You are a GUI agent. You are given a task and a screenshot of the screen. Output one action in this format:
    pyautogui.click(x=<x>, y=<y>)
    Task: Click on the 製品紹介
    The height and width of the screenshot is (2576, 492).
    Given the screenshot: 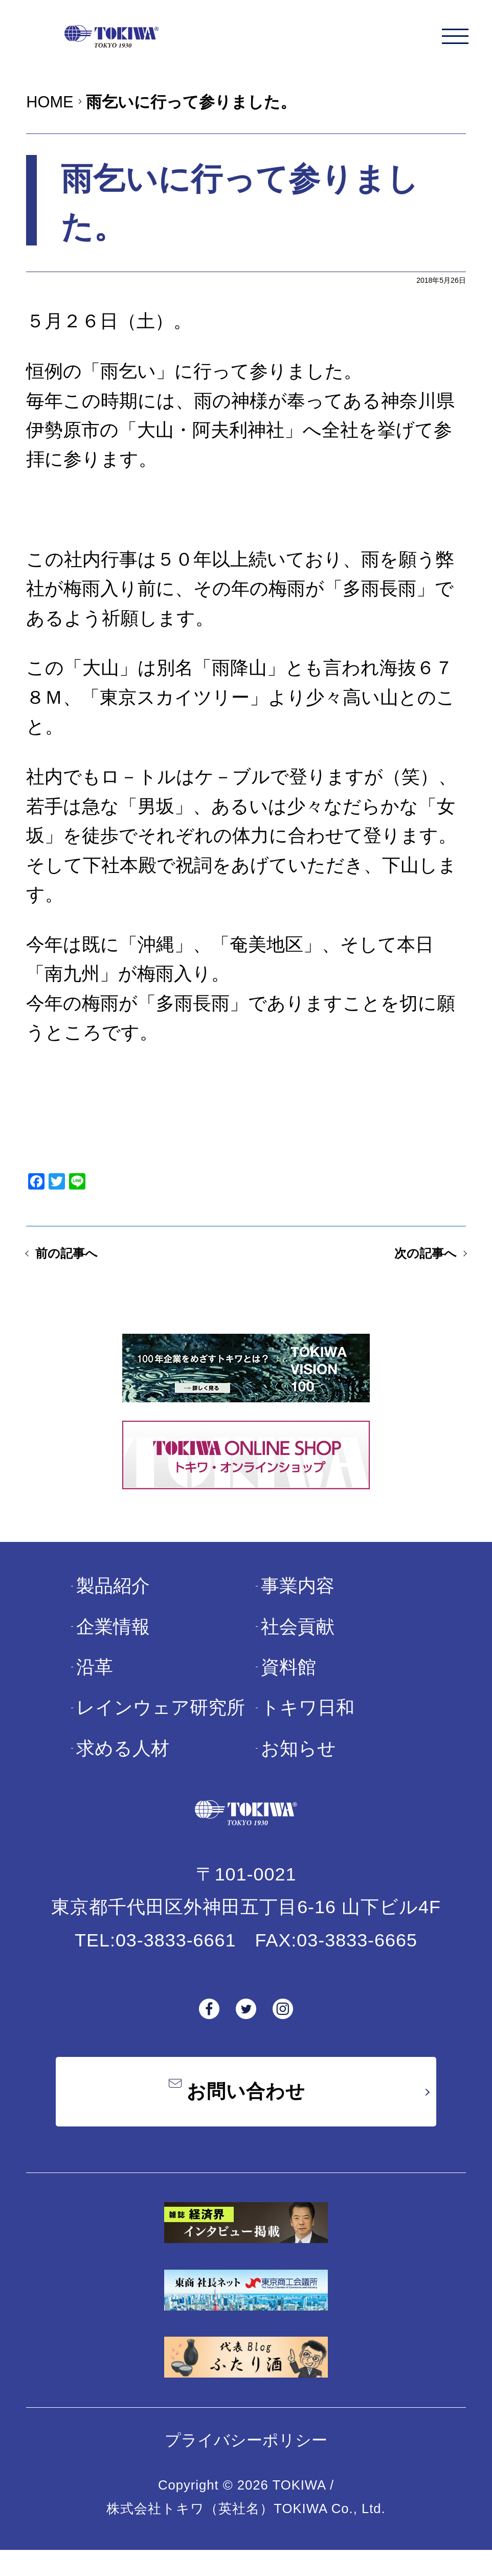 What is the action you would take?
    pyautogui.click(x=113, y=1604)
    